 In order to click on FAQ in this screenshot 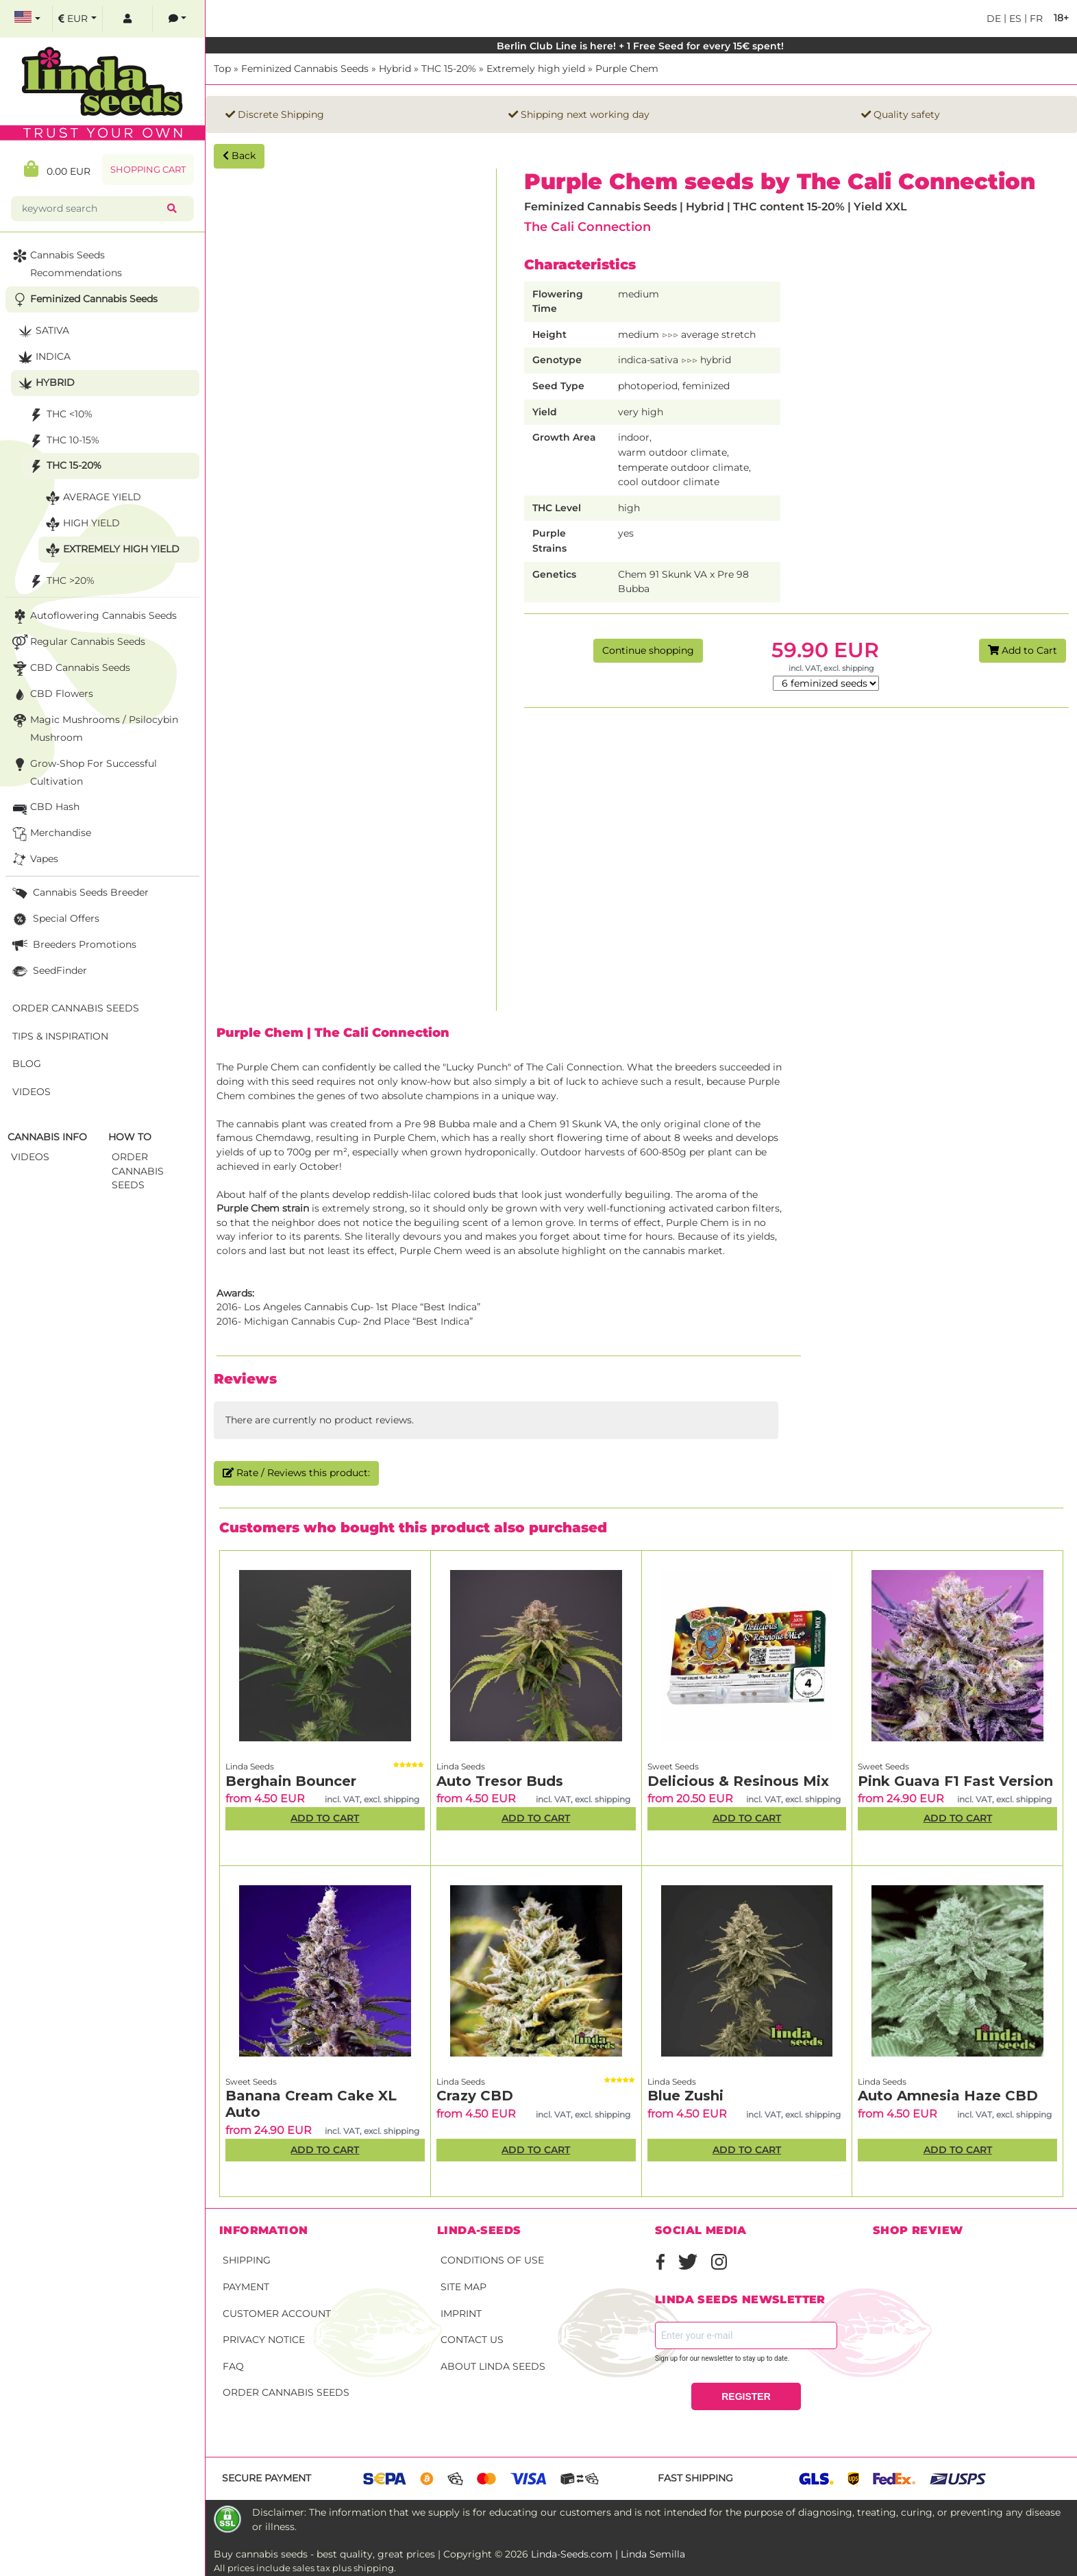, I will do `click(233, 2366)`.